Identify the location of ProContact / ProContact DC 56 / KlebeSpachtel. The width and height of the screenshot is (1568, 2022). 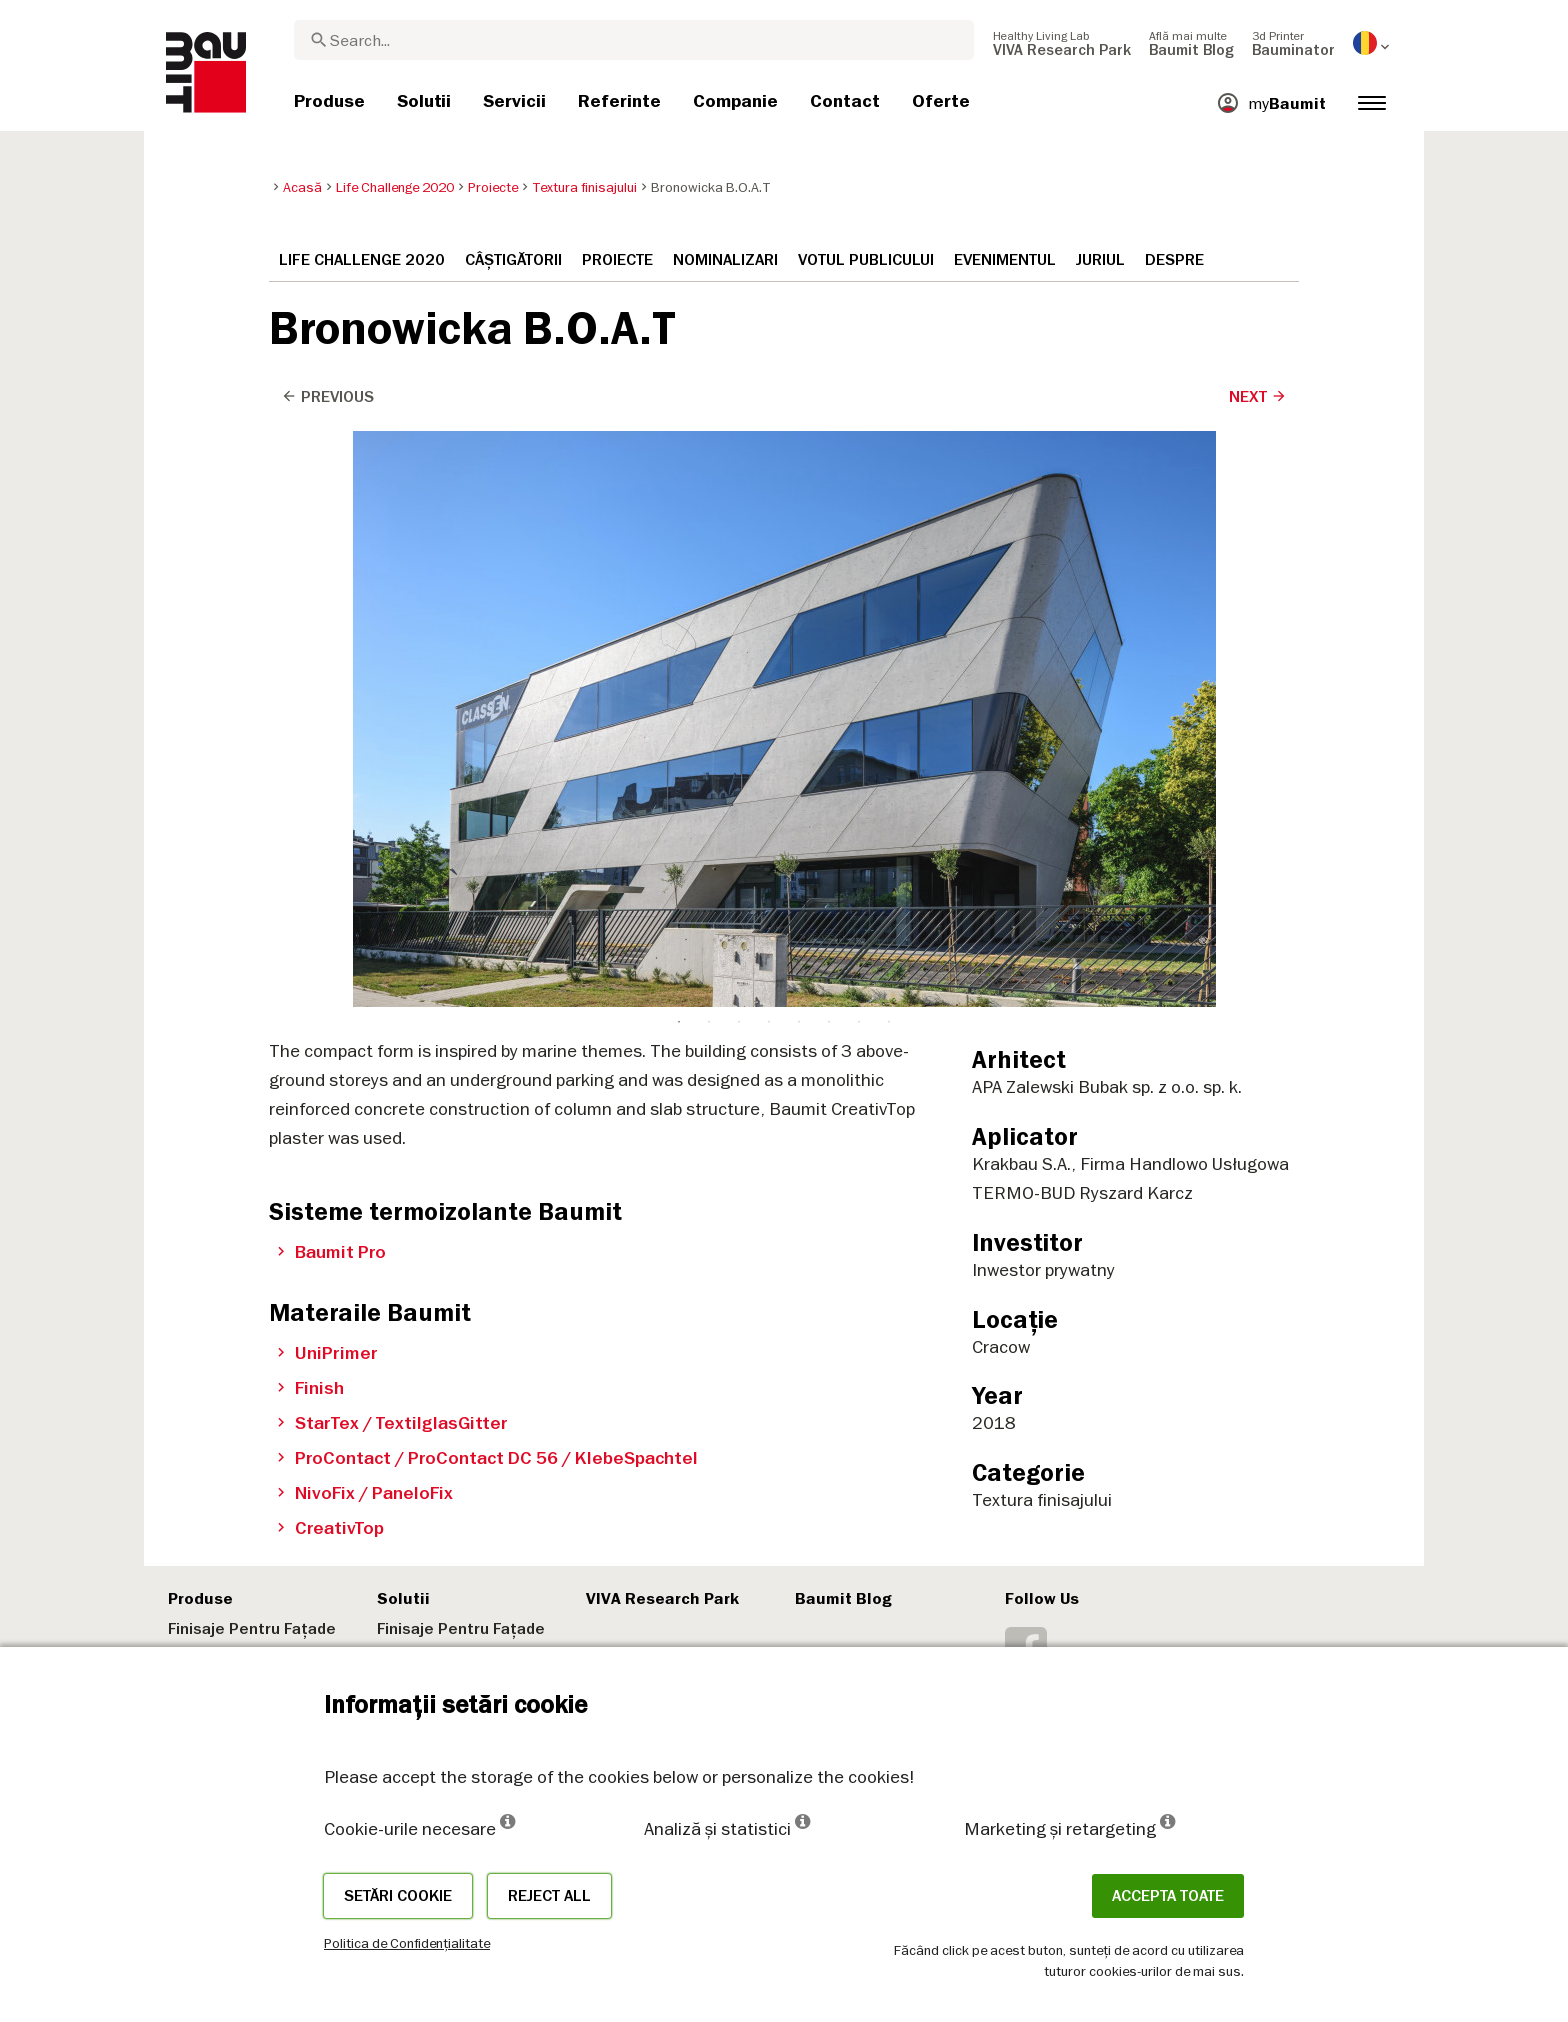
(487, 1458).